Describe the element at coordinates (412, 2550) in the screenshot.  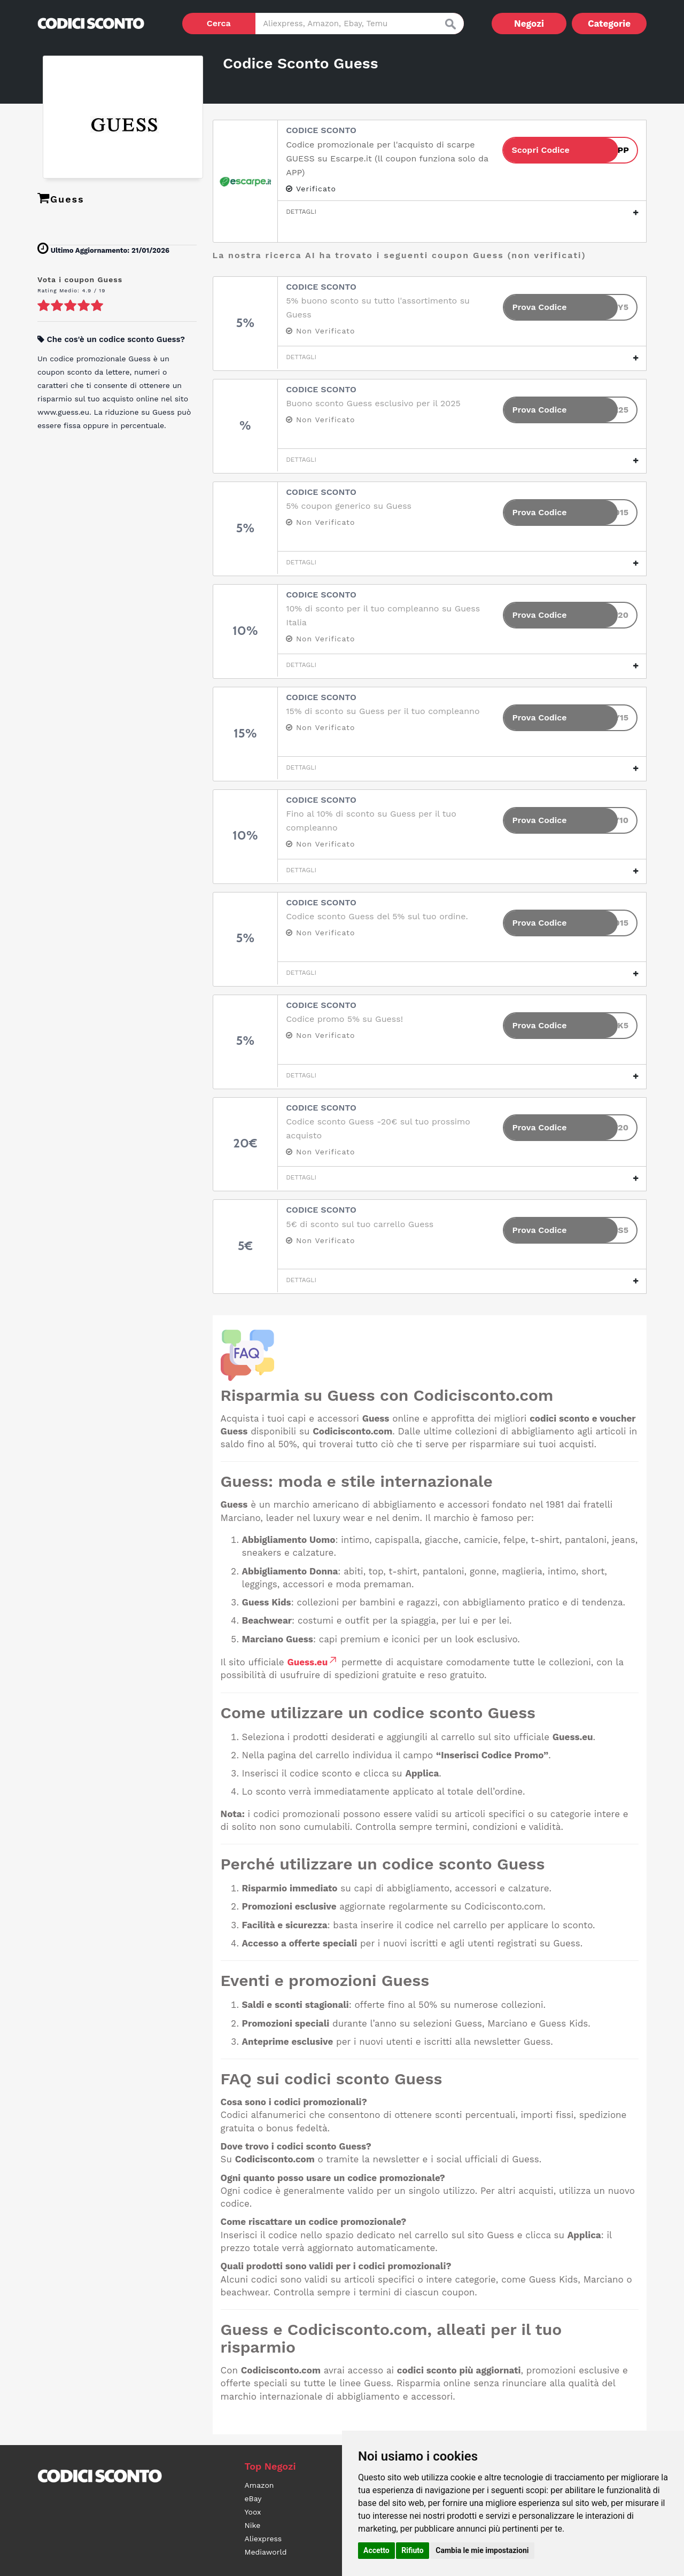
I see `Rifiuto [button]` at that location.